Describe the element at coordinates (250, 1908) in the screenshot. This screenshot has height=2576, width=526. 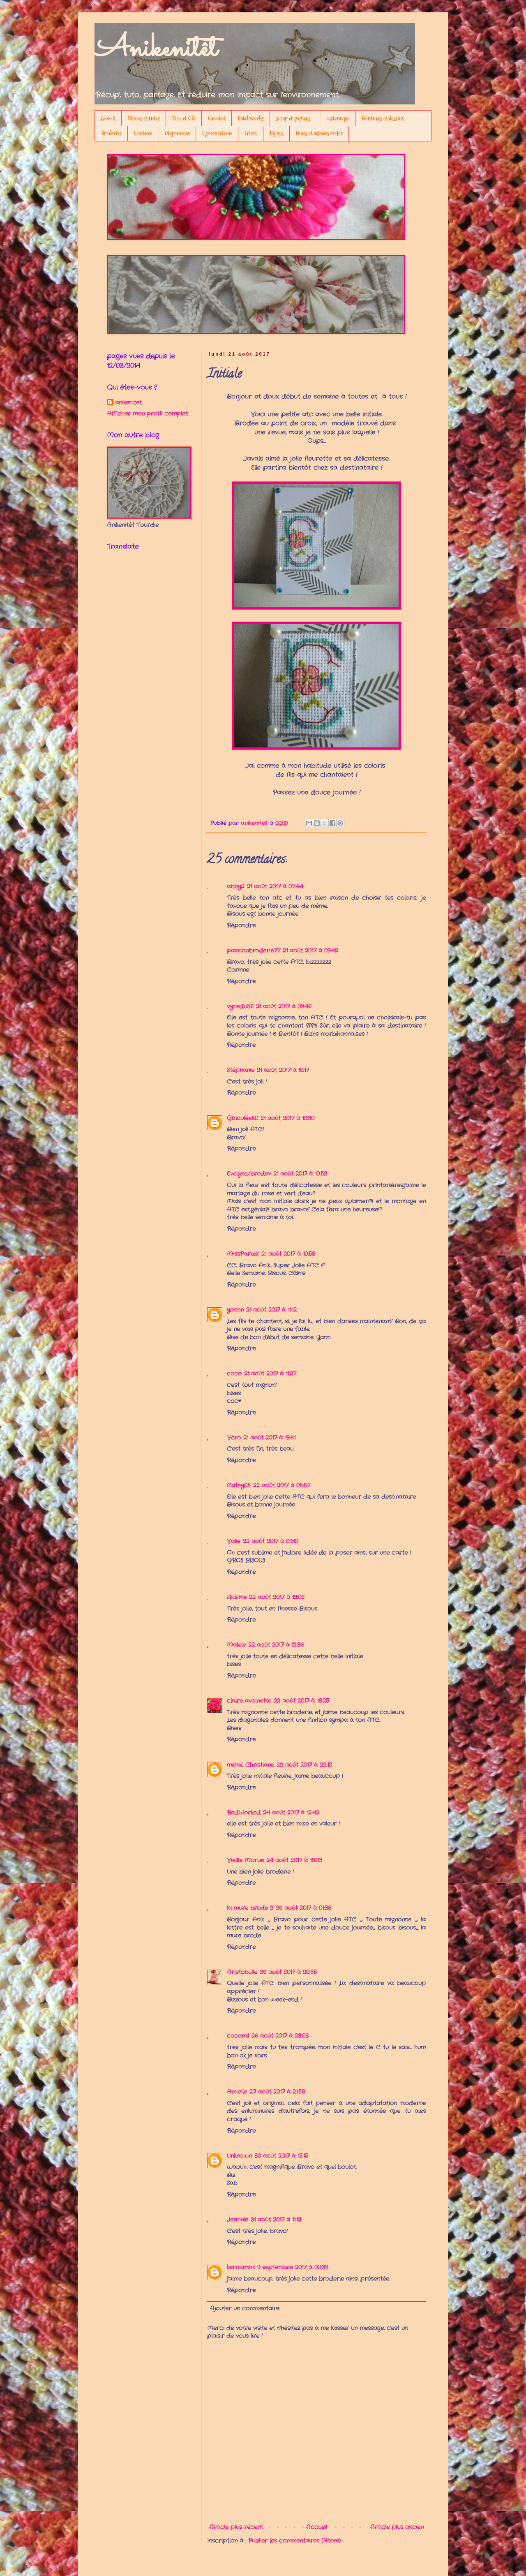
I see `la mure brode 2` at that location.